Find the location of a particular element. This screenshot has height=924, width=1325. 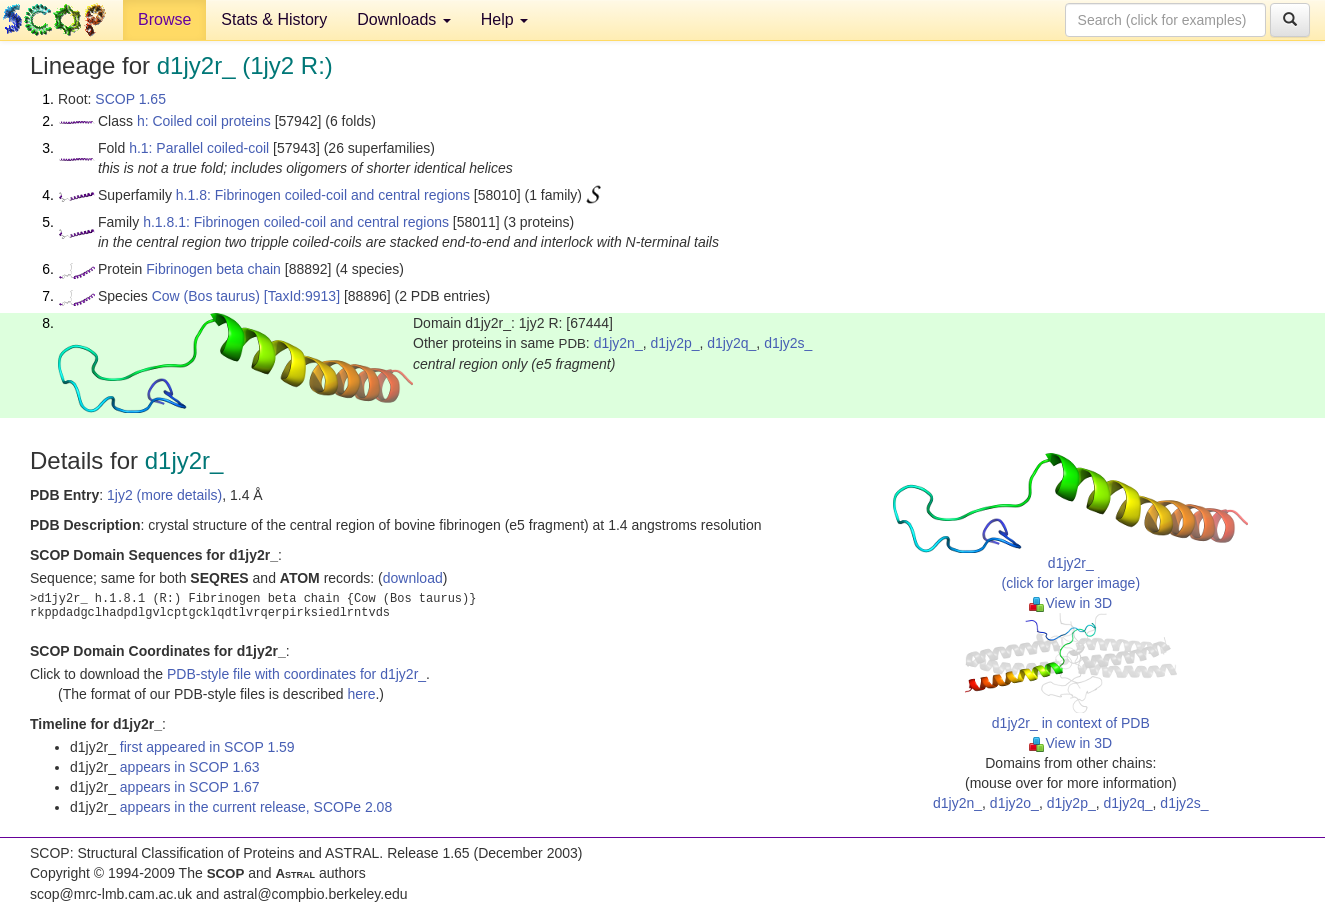

first appeared in SCOP 1.59 is located at coordinates (207, 747).